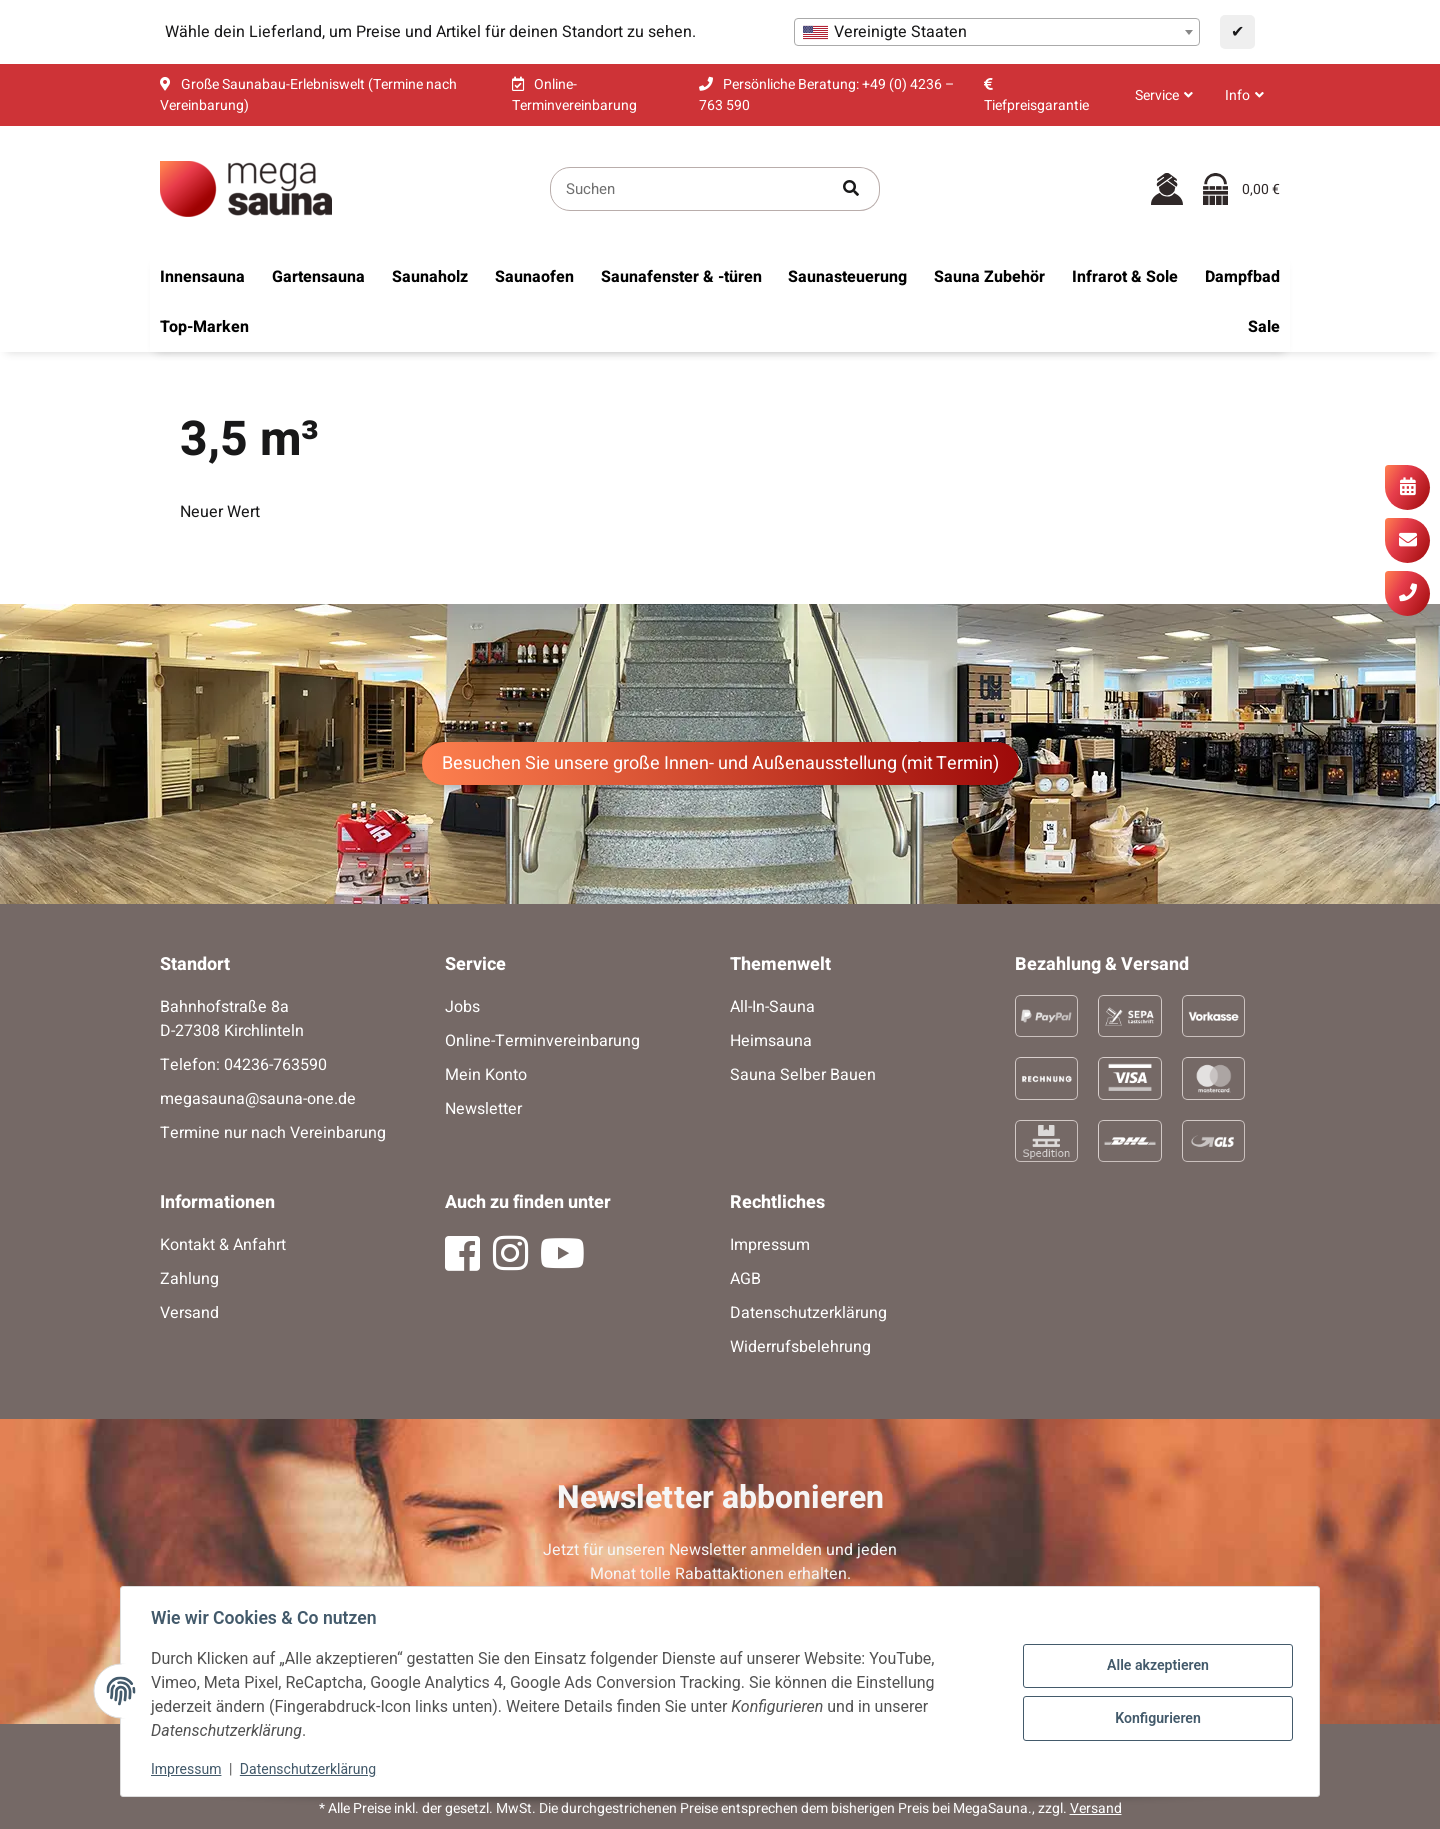  I want to click on Termine nur nach Vereinbarung, so click(273, 1133).